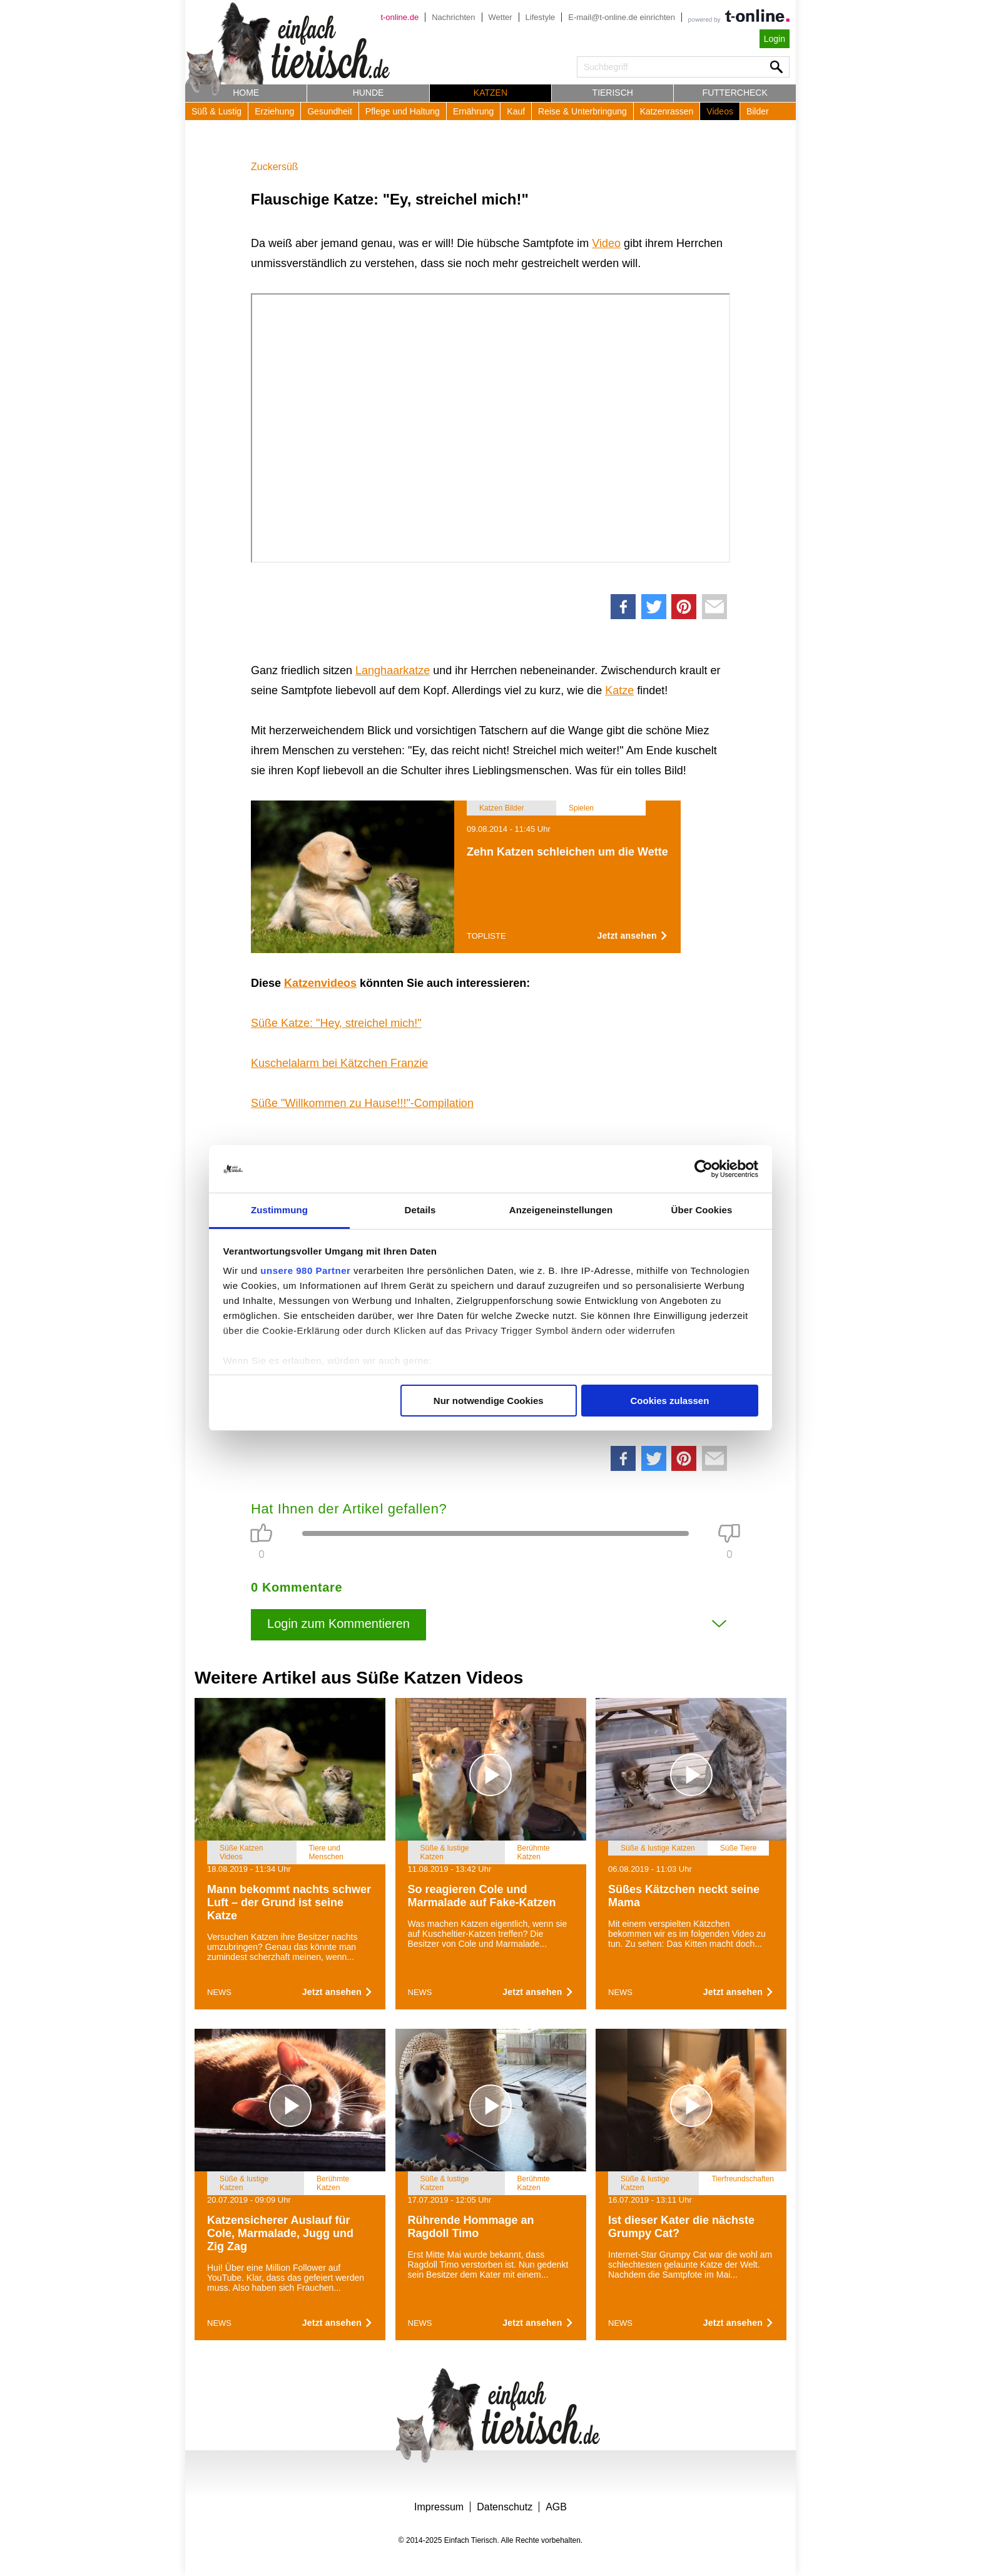  Describe the element at coordinates (339, 1063) in the screenshot. I see `Kuschelalarm bei Kätzchen Franzie` at that location.